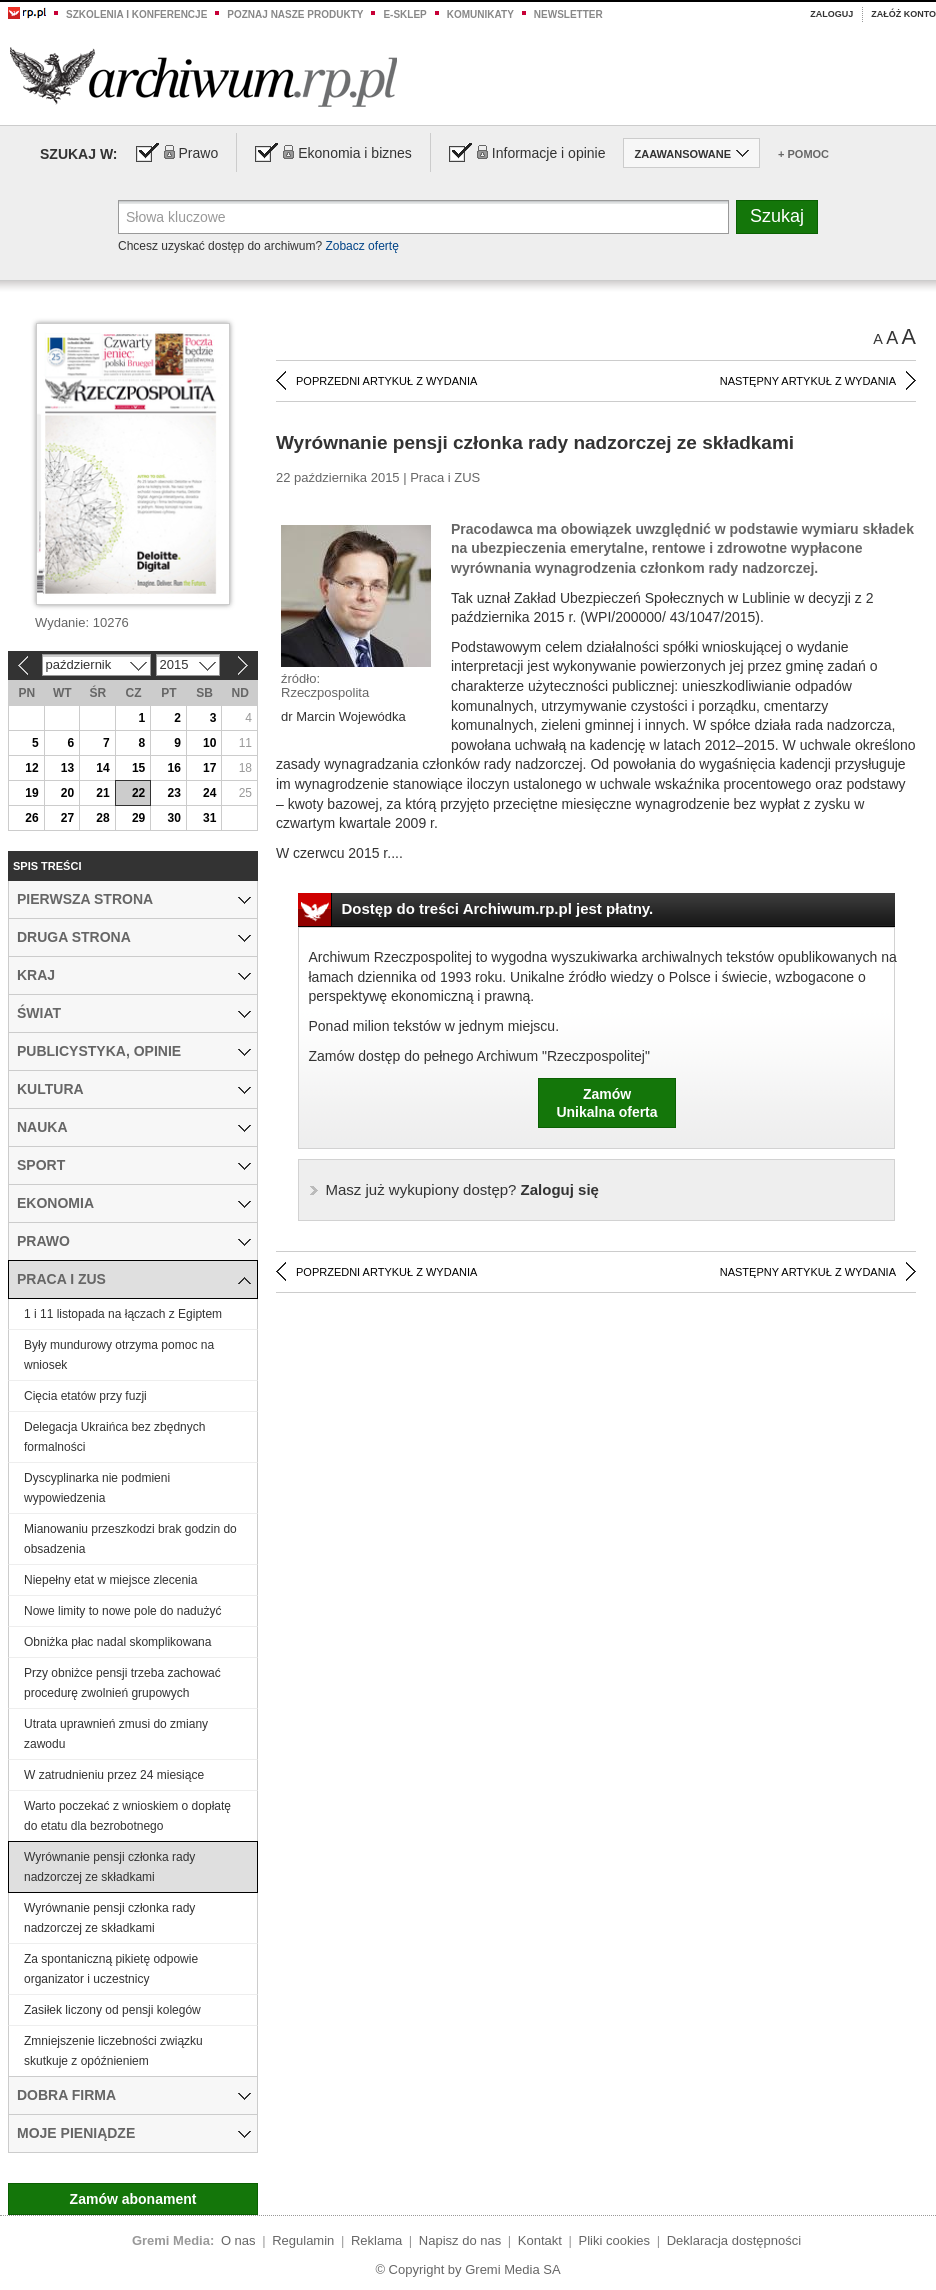 The height and width of the screenshot is (2290, 936). What do you see at coordinates (111, 1969) in the screenshot?
I see `Za spontaniczną pikietę odpowie organizator i uczestnicy` at bounding box center [111, 1969].